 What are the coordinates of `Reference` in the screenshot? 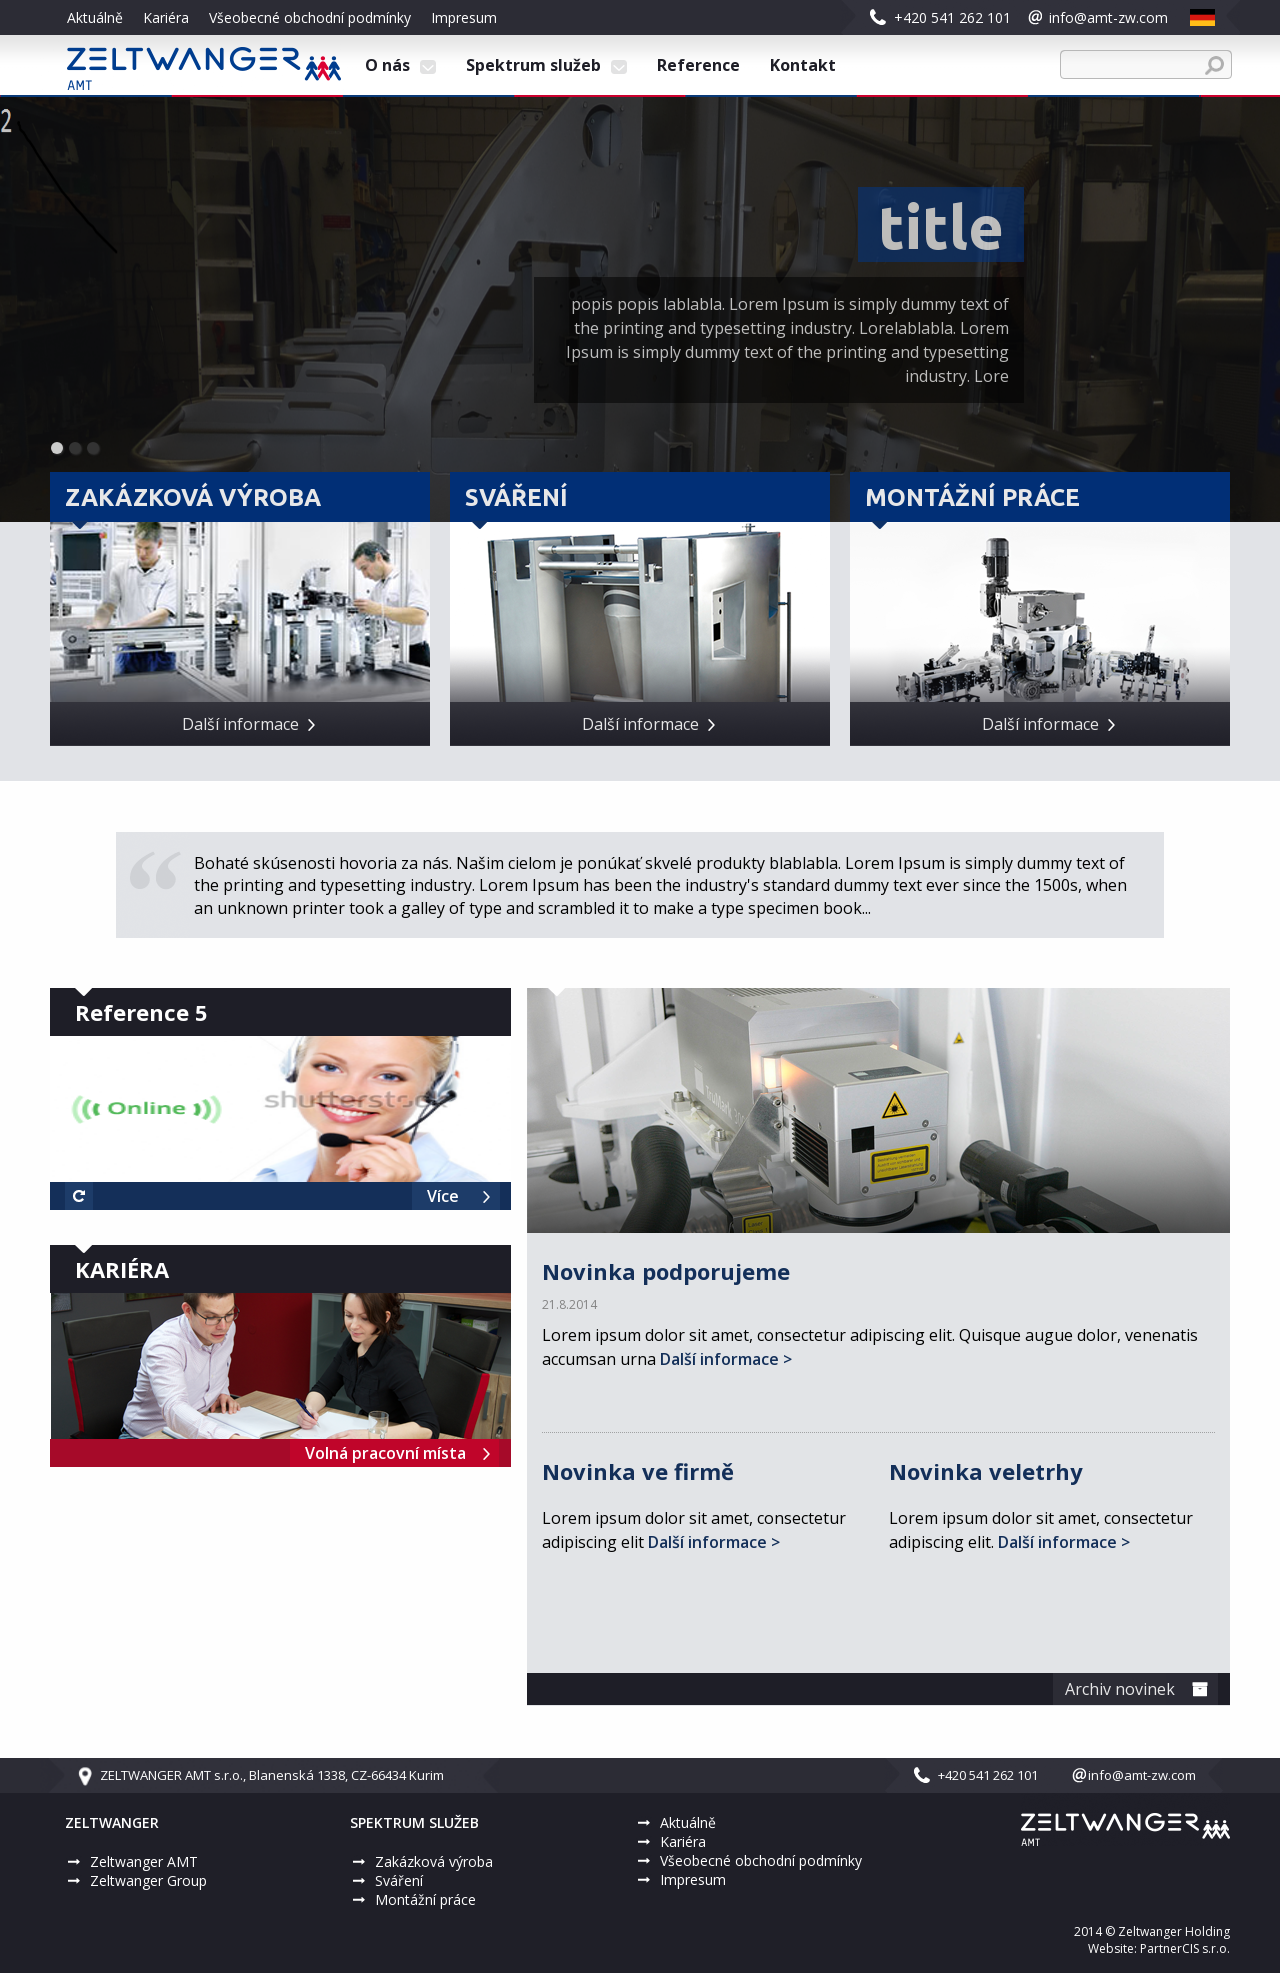 It's located at (698, 65).